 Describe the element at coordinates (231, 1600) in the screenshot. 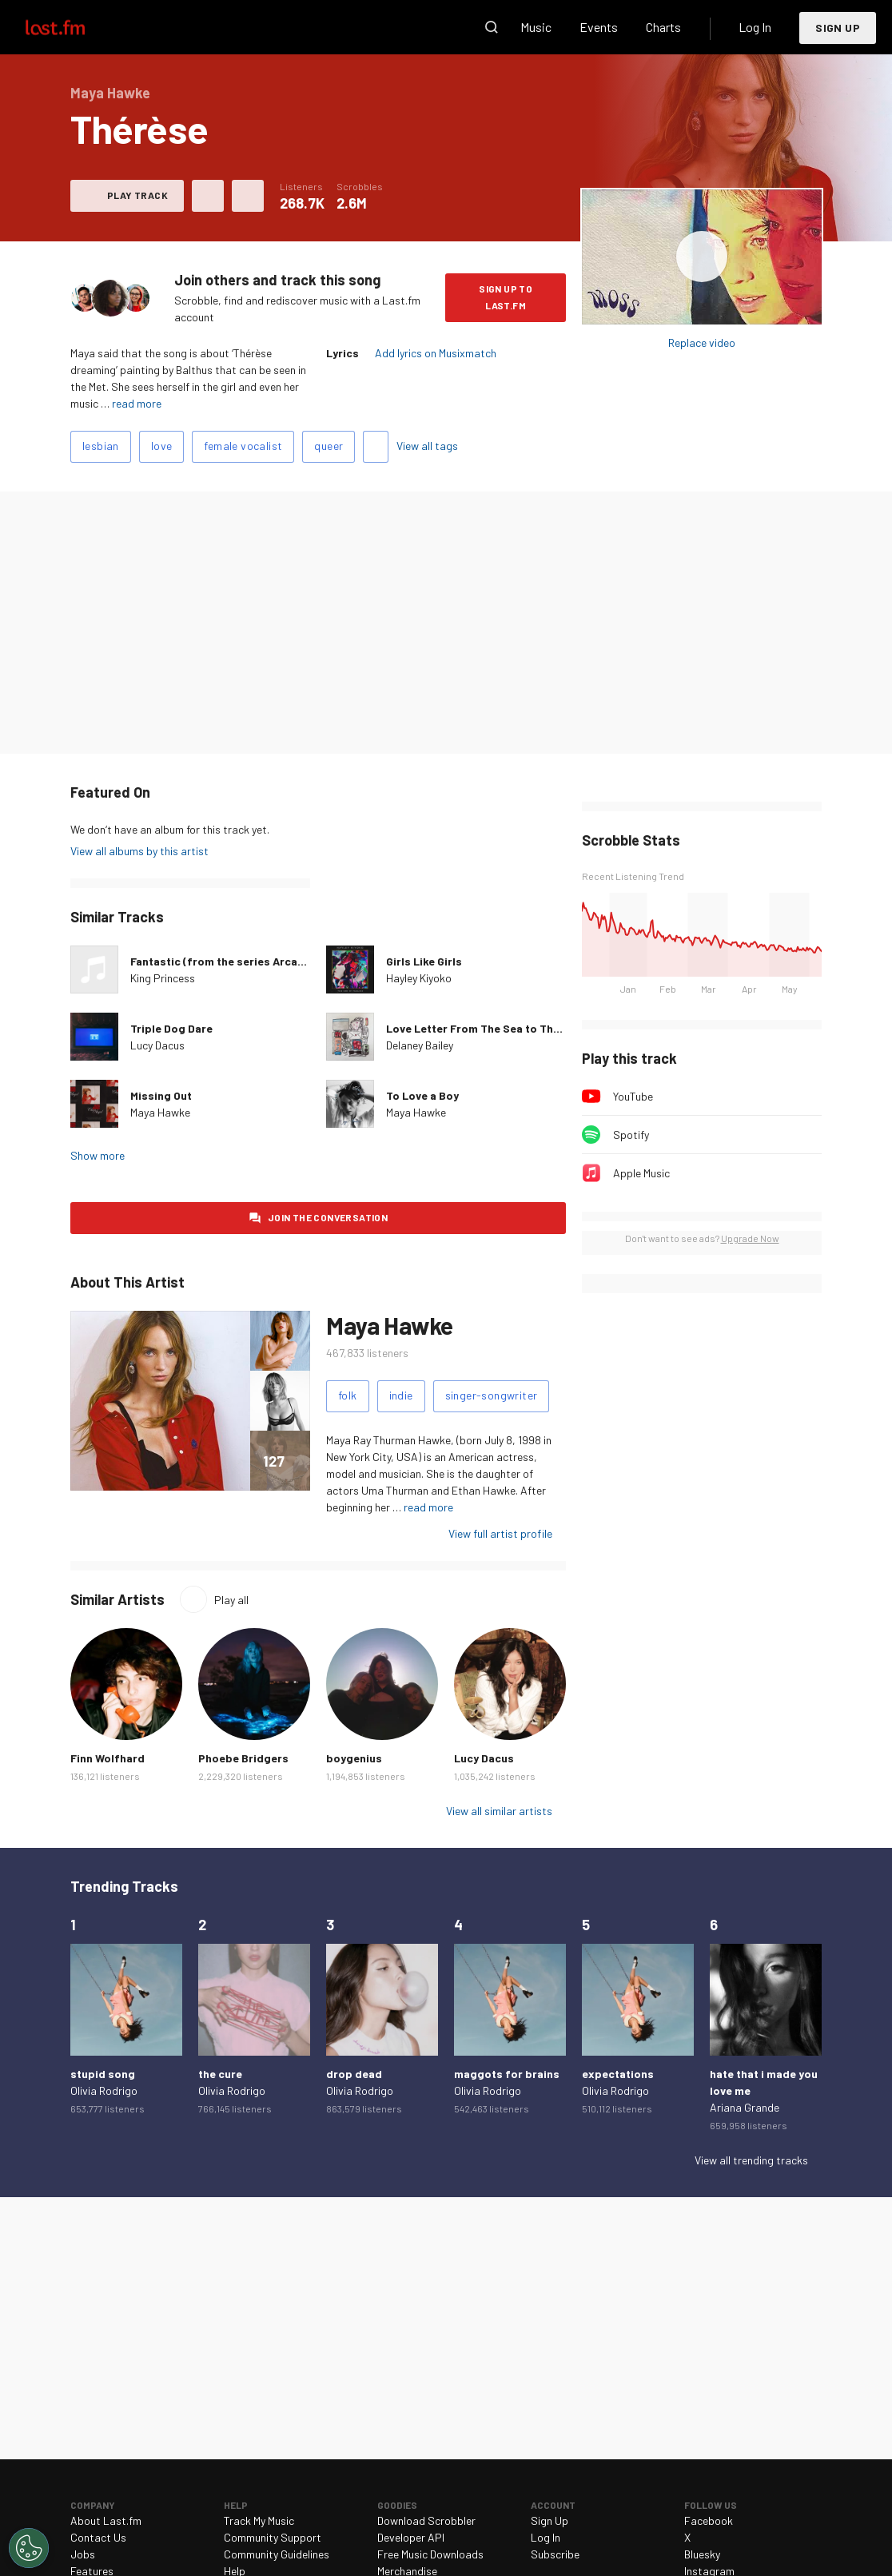

I see `Play all` at that location.